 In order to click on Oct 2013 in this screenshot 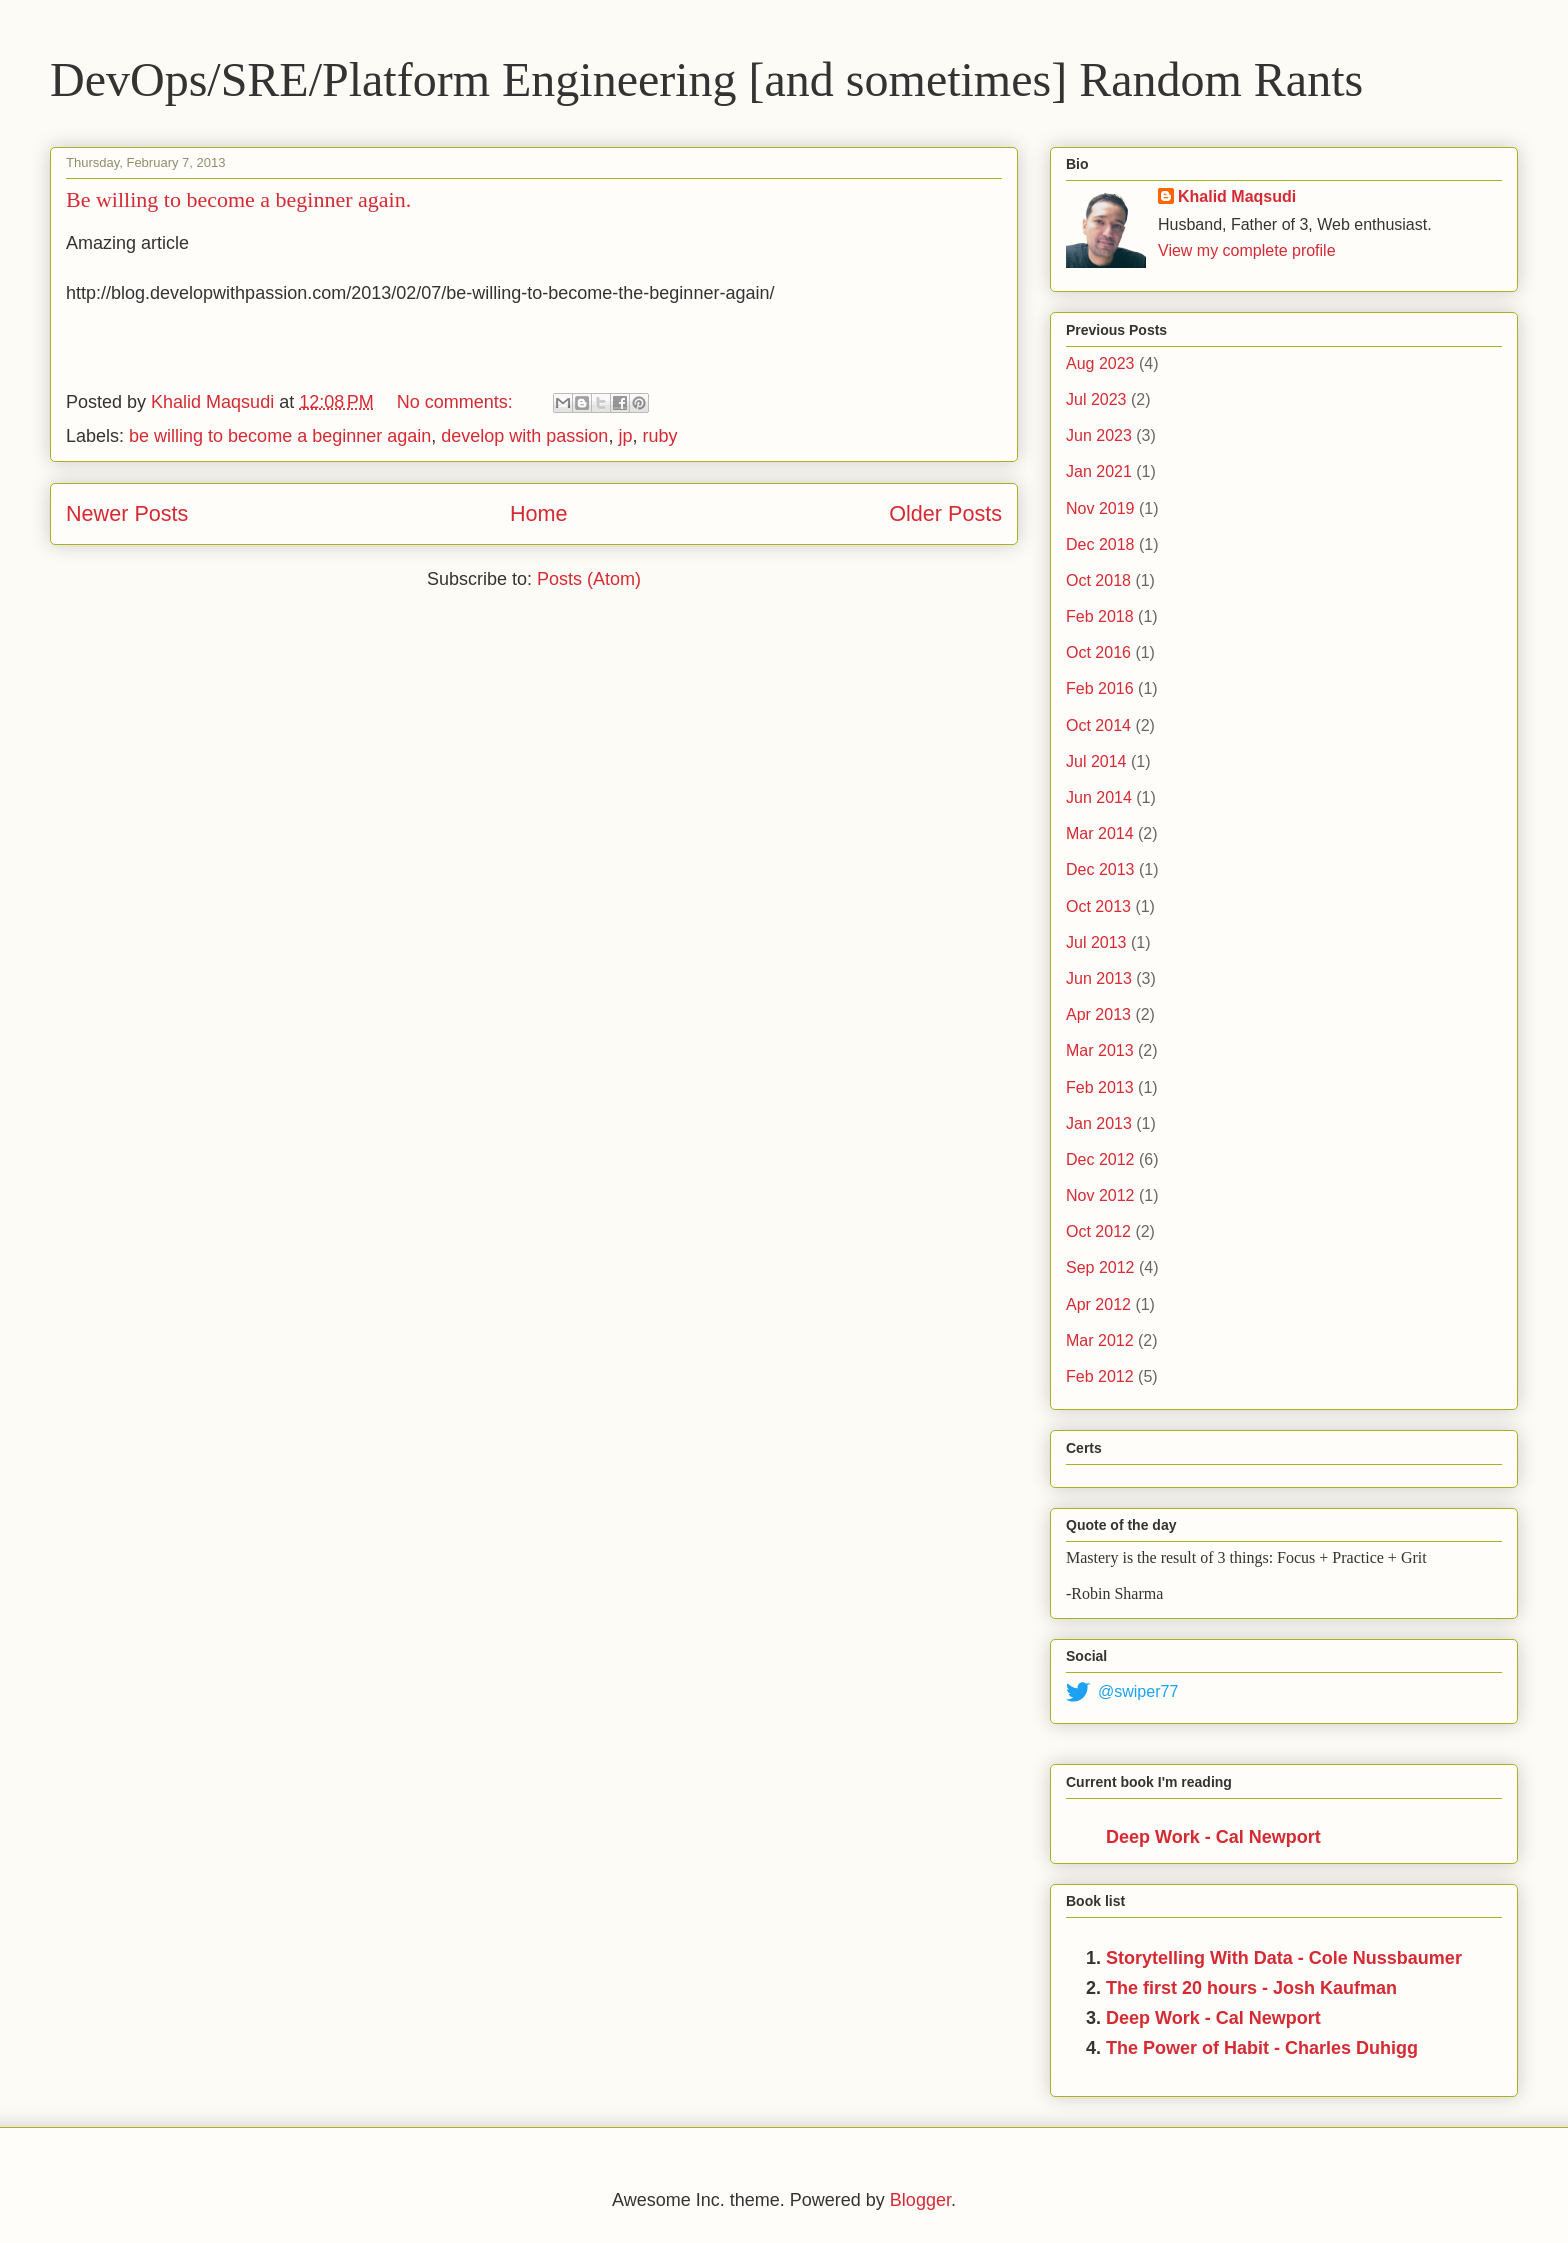, I will do `click(1098, 906)`.